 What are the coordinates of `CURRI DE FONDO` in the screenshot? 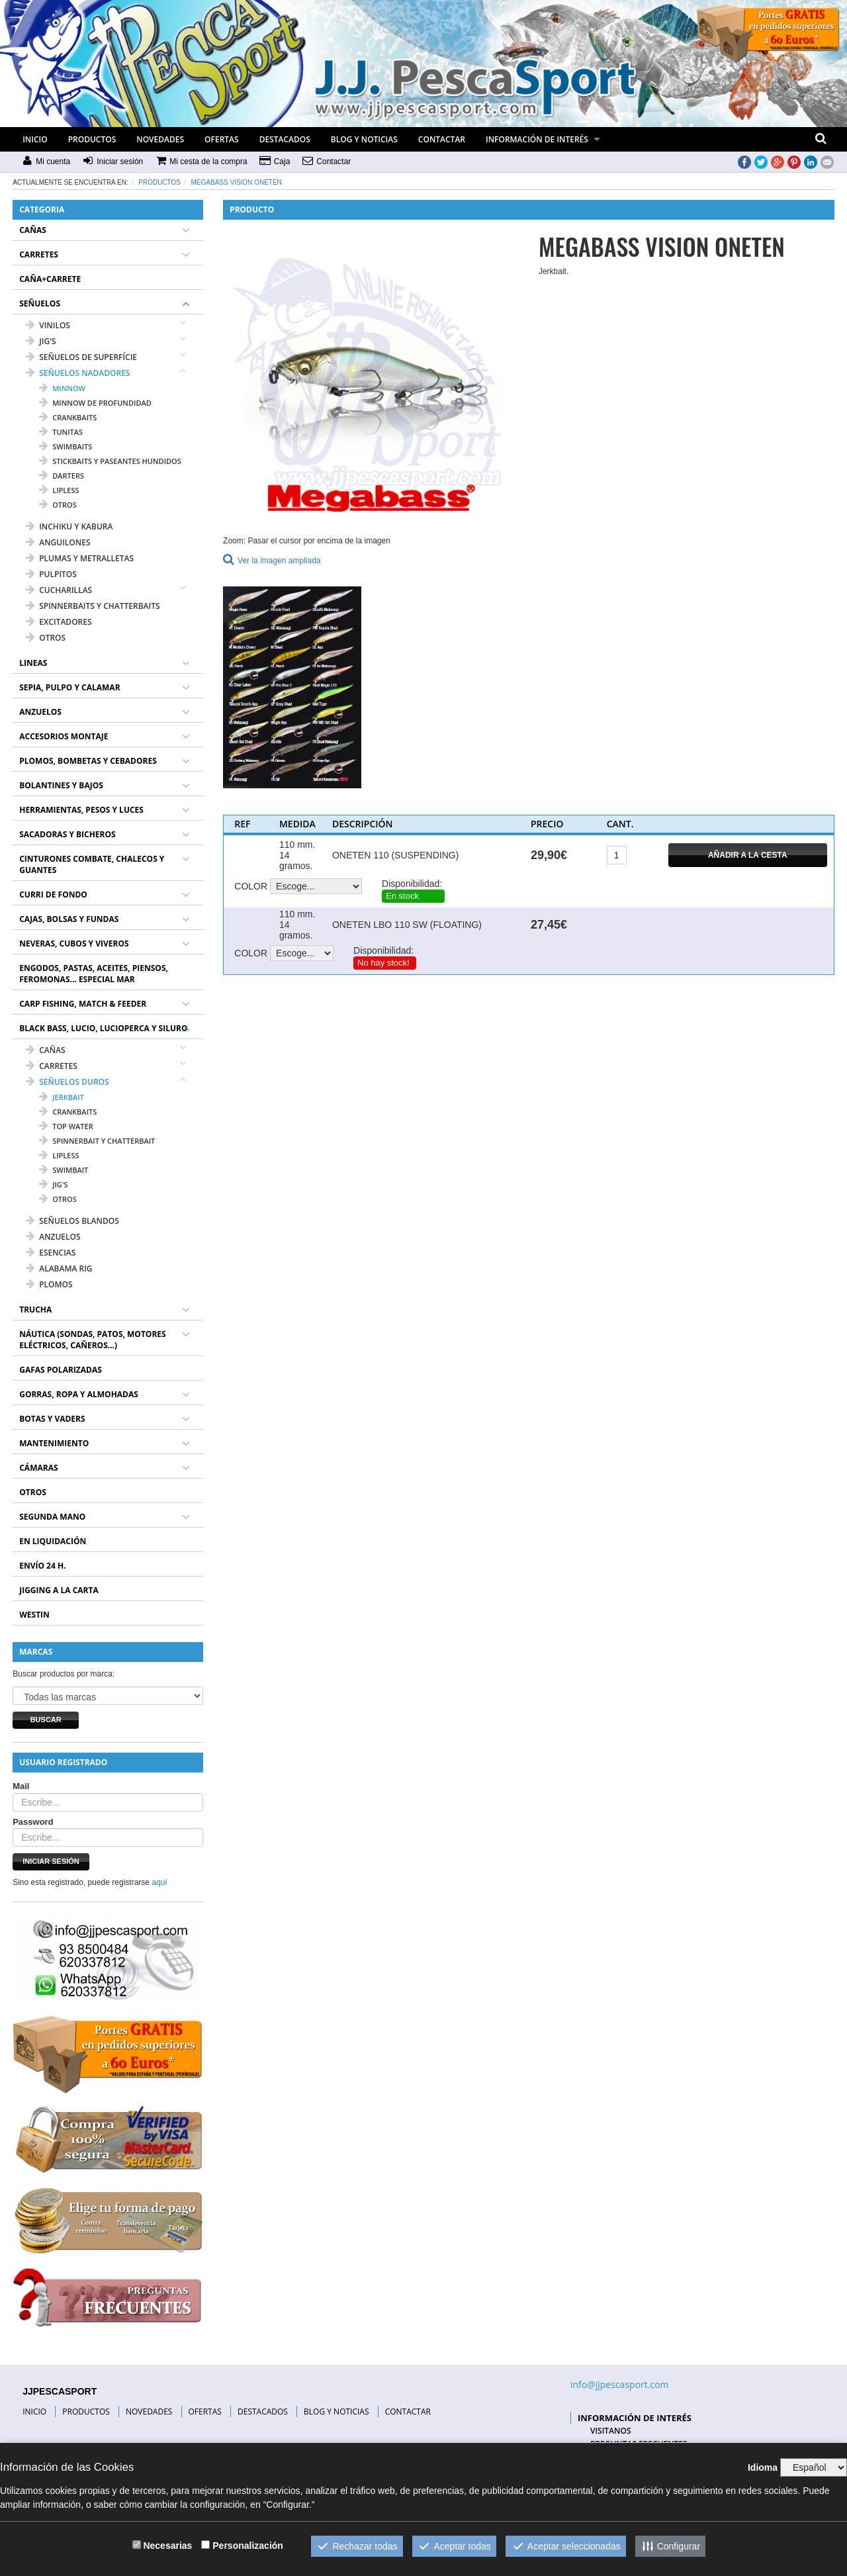 It's located at (53, 894).